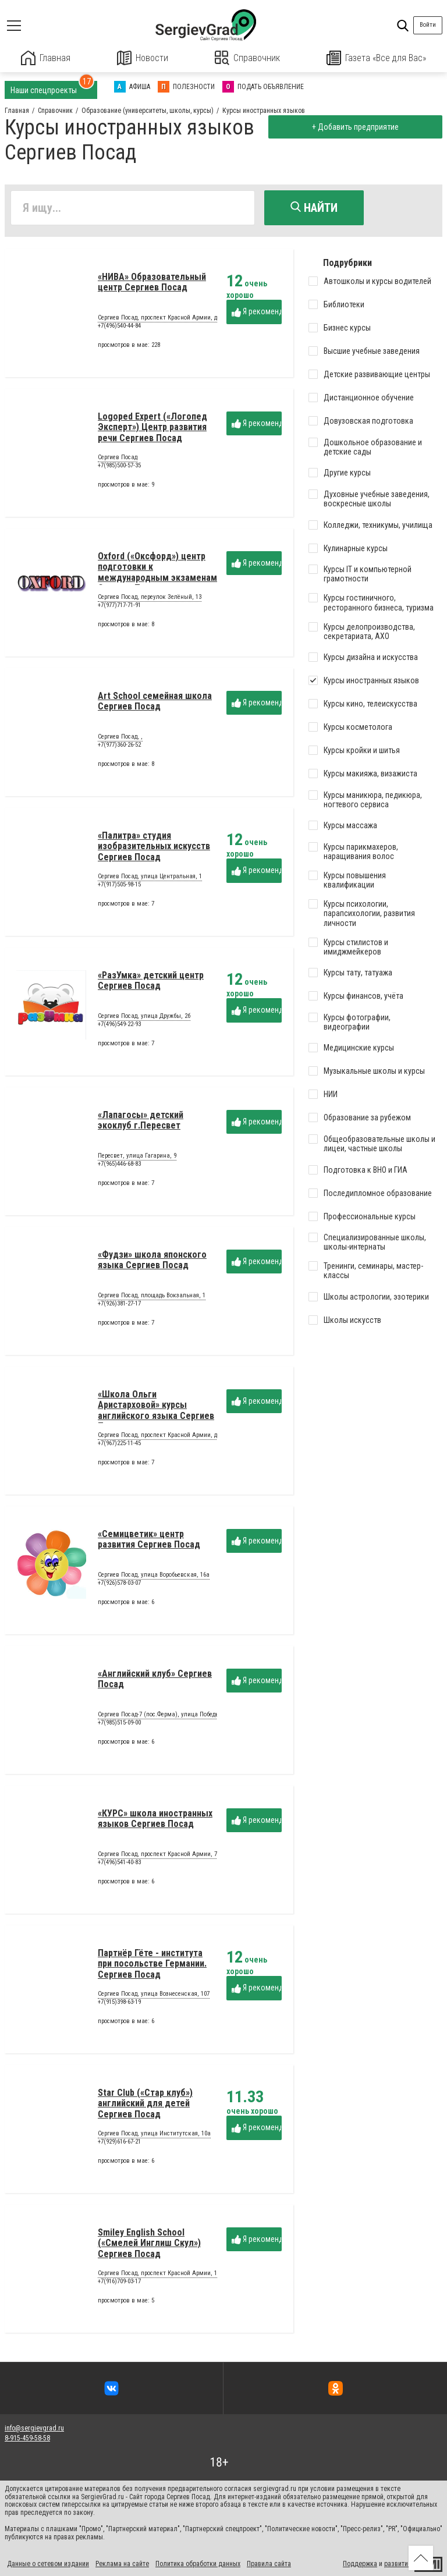  What do you see at coordinates (140, 1120) in the screenshot?
I see `«Лапагосы» детский экоклуб г.Пересвет` at bounding box center [140, 1120].